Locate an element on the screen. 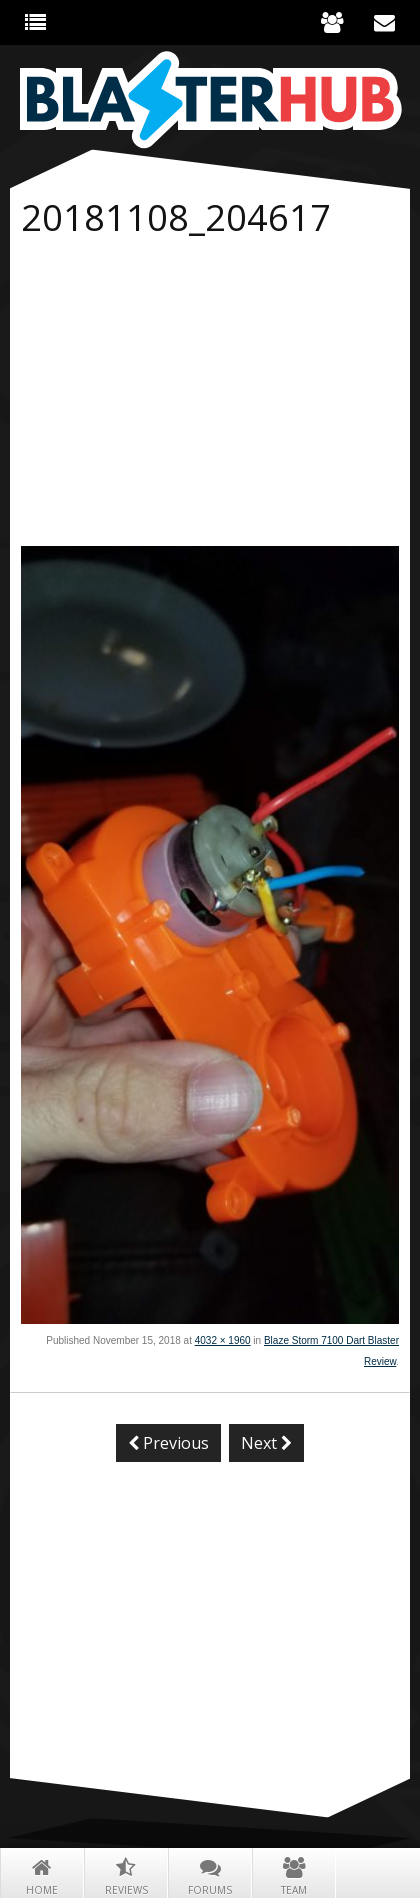 The height and width of the screenshot is (1898, 420). About is located at coordinates (332, 22).